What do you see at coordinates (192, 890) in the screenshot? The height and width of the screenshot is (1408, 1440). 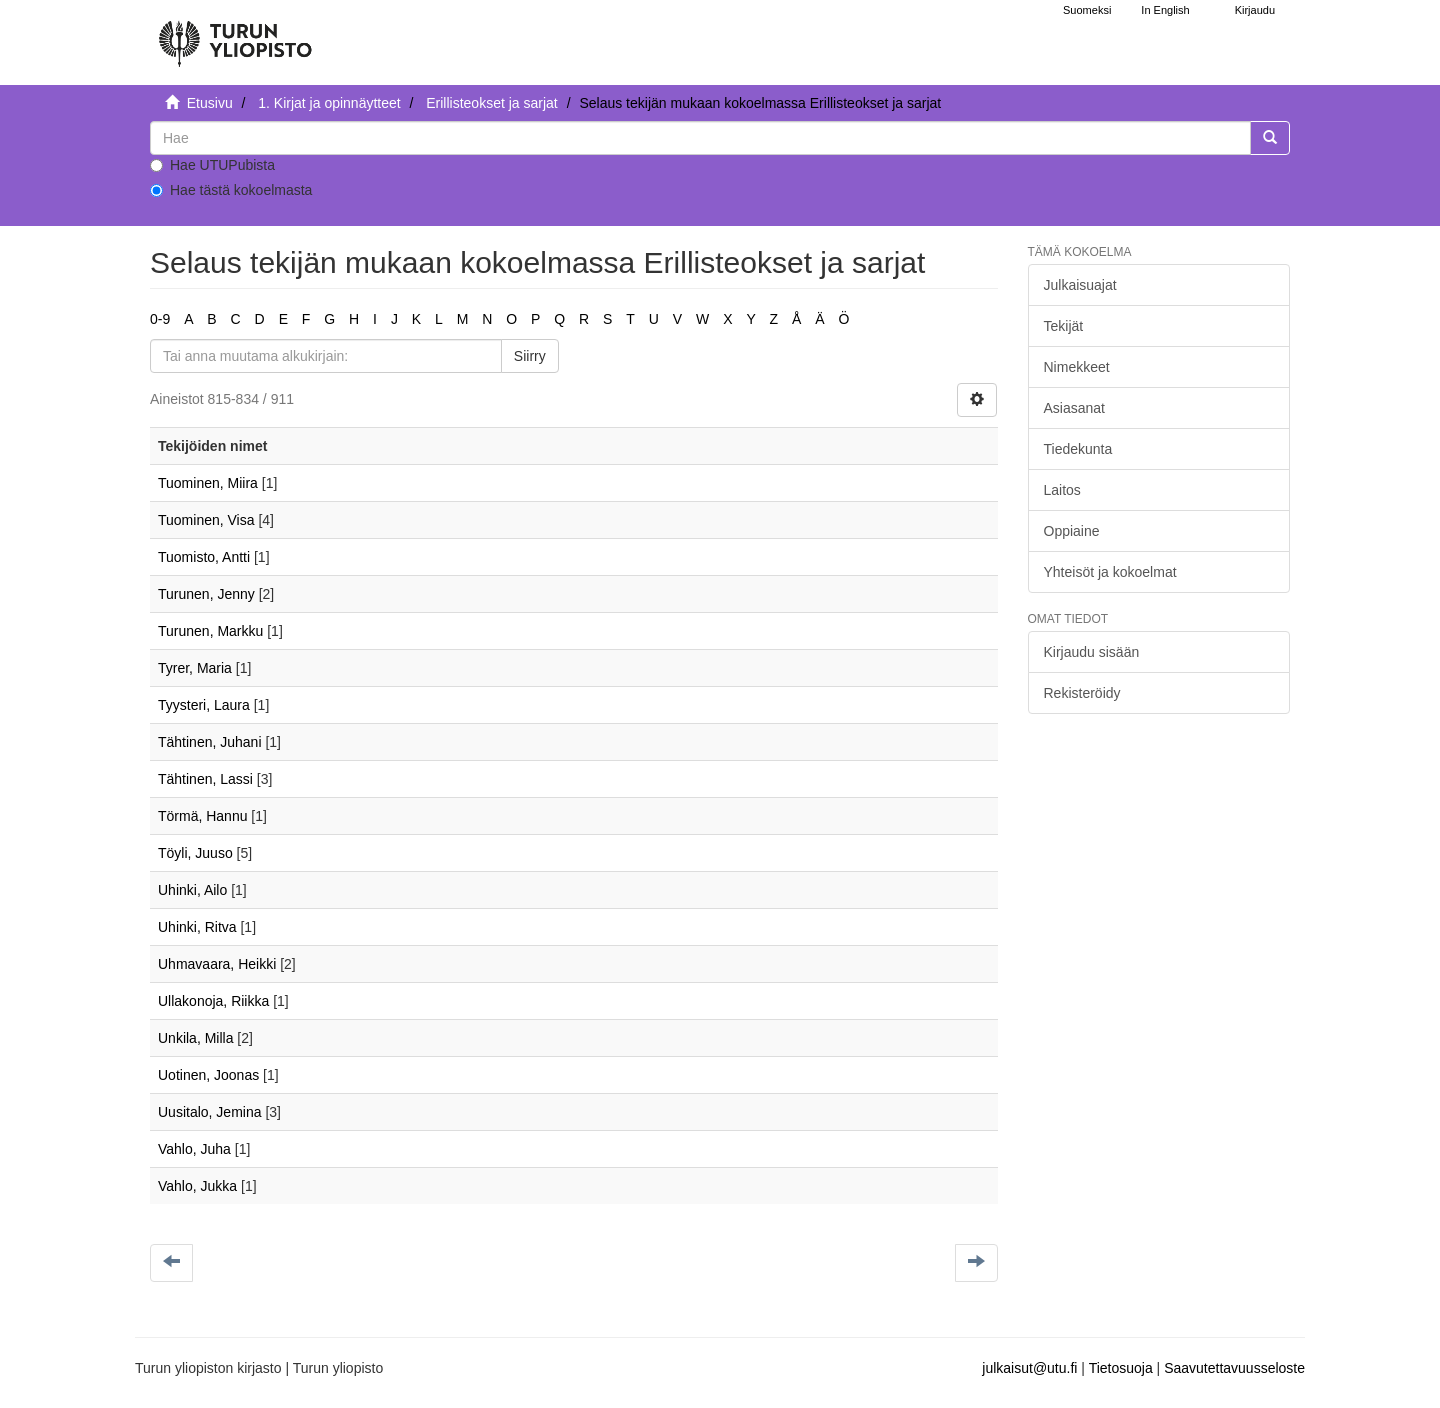 I see `Uhinki, Ailo` at bounding box center [192, 890].